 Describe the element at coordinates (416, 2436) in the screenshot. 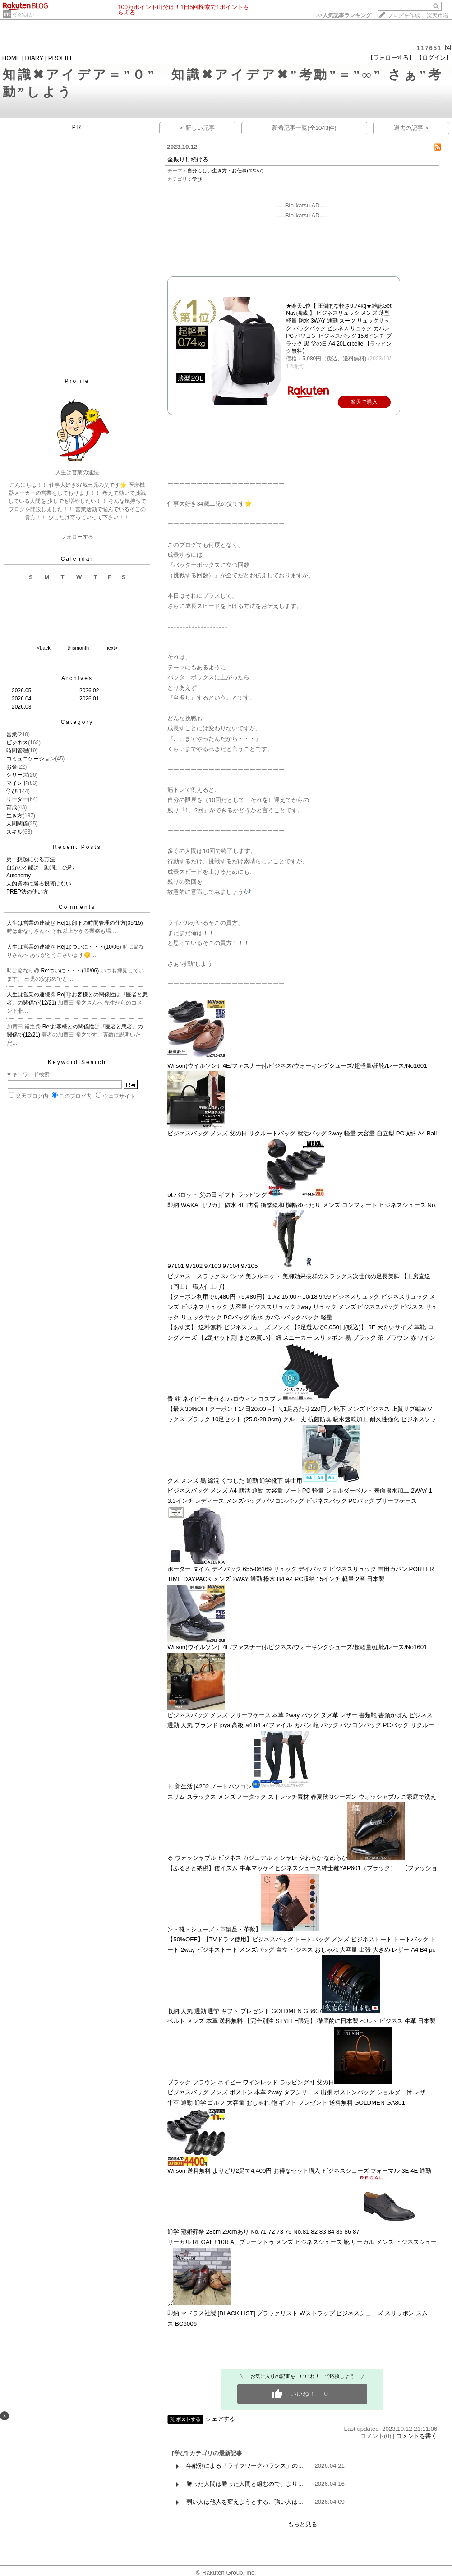

I see `コメントを書く` at that location.